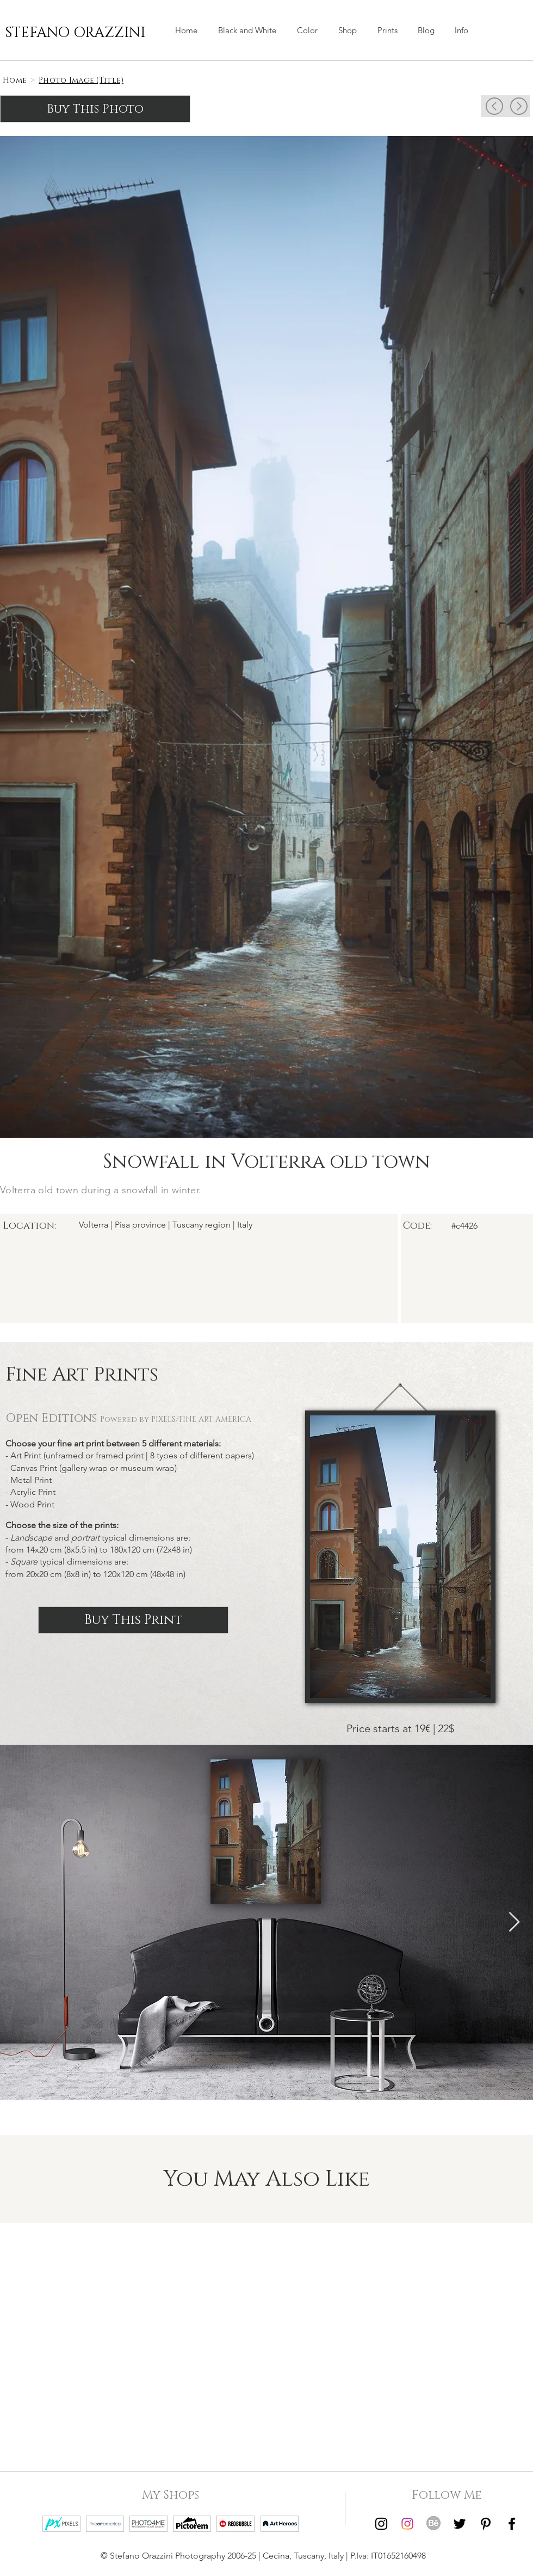 The image size is (533, 2576). What do you see at coordinates (512, 2524) in the screenshot?
I see `[Facebook | Stefano Orazzini]` at bounding box center [512, 2524].